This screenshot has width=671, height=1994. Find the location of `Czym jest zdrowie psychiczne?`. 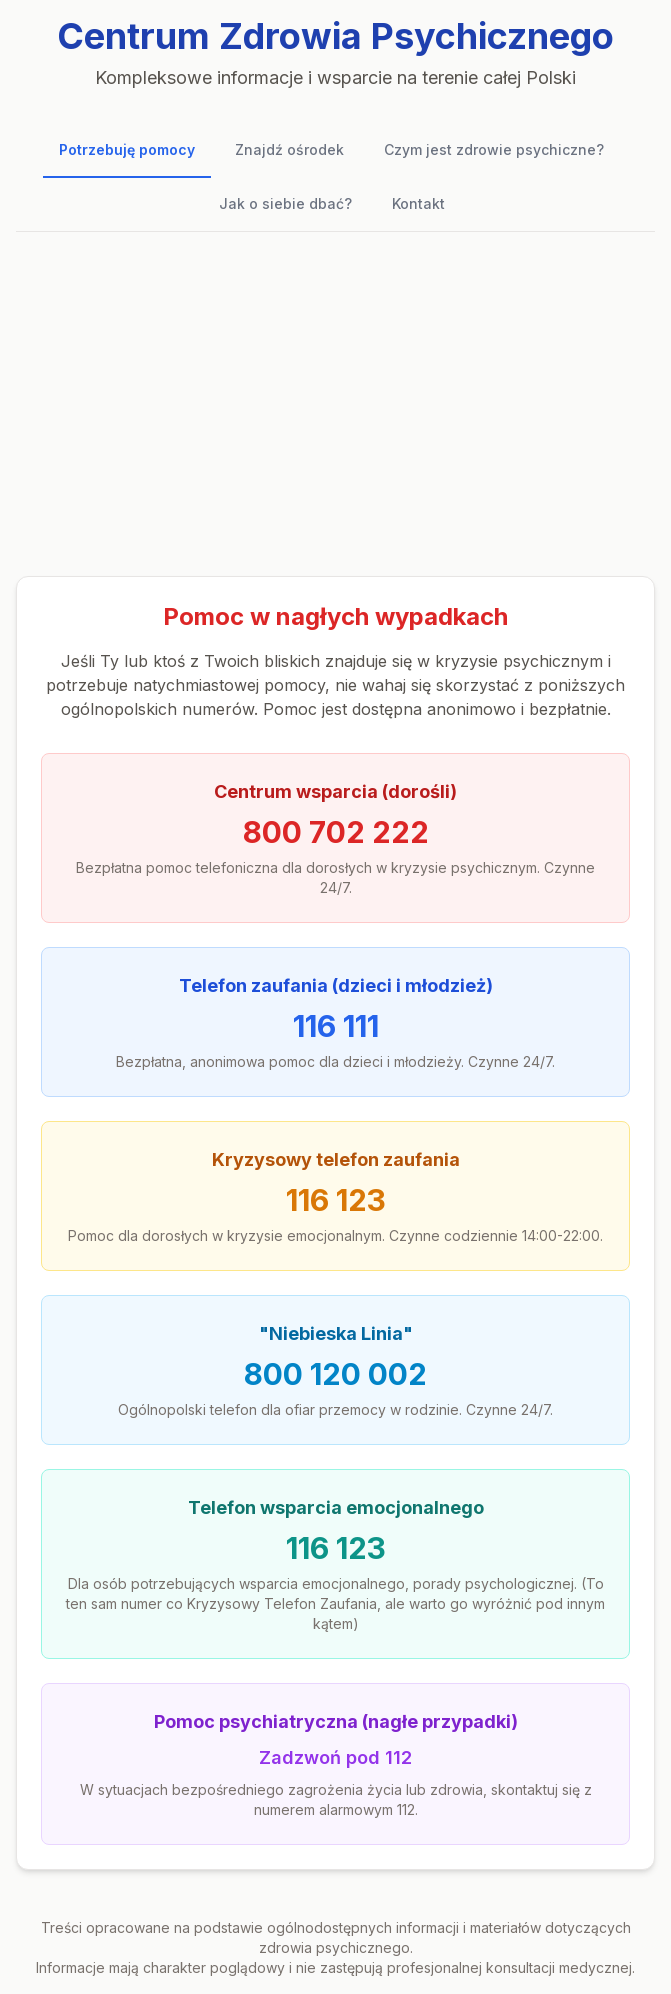

Czym jest zdrowie psychiczne? is located at coordinates (494, 149).